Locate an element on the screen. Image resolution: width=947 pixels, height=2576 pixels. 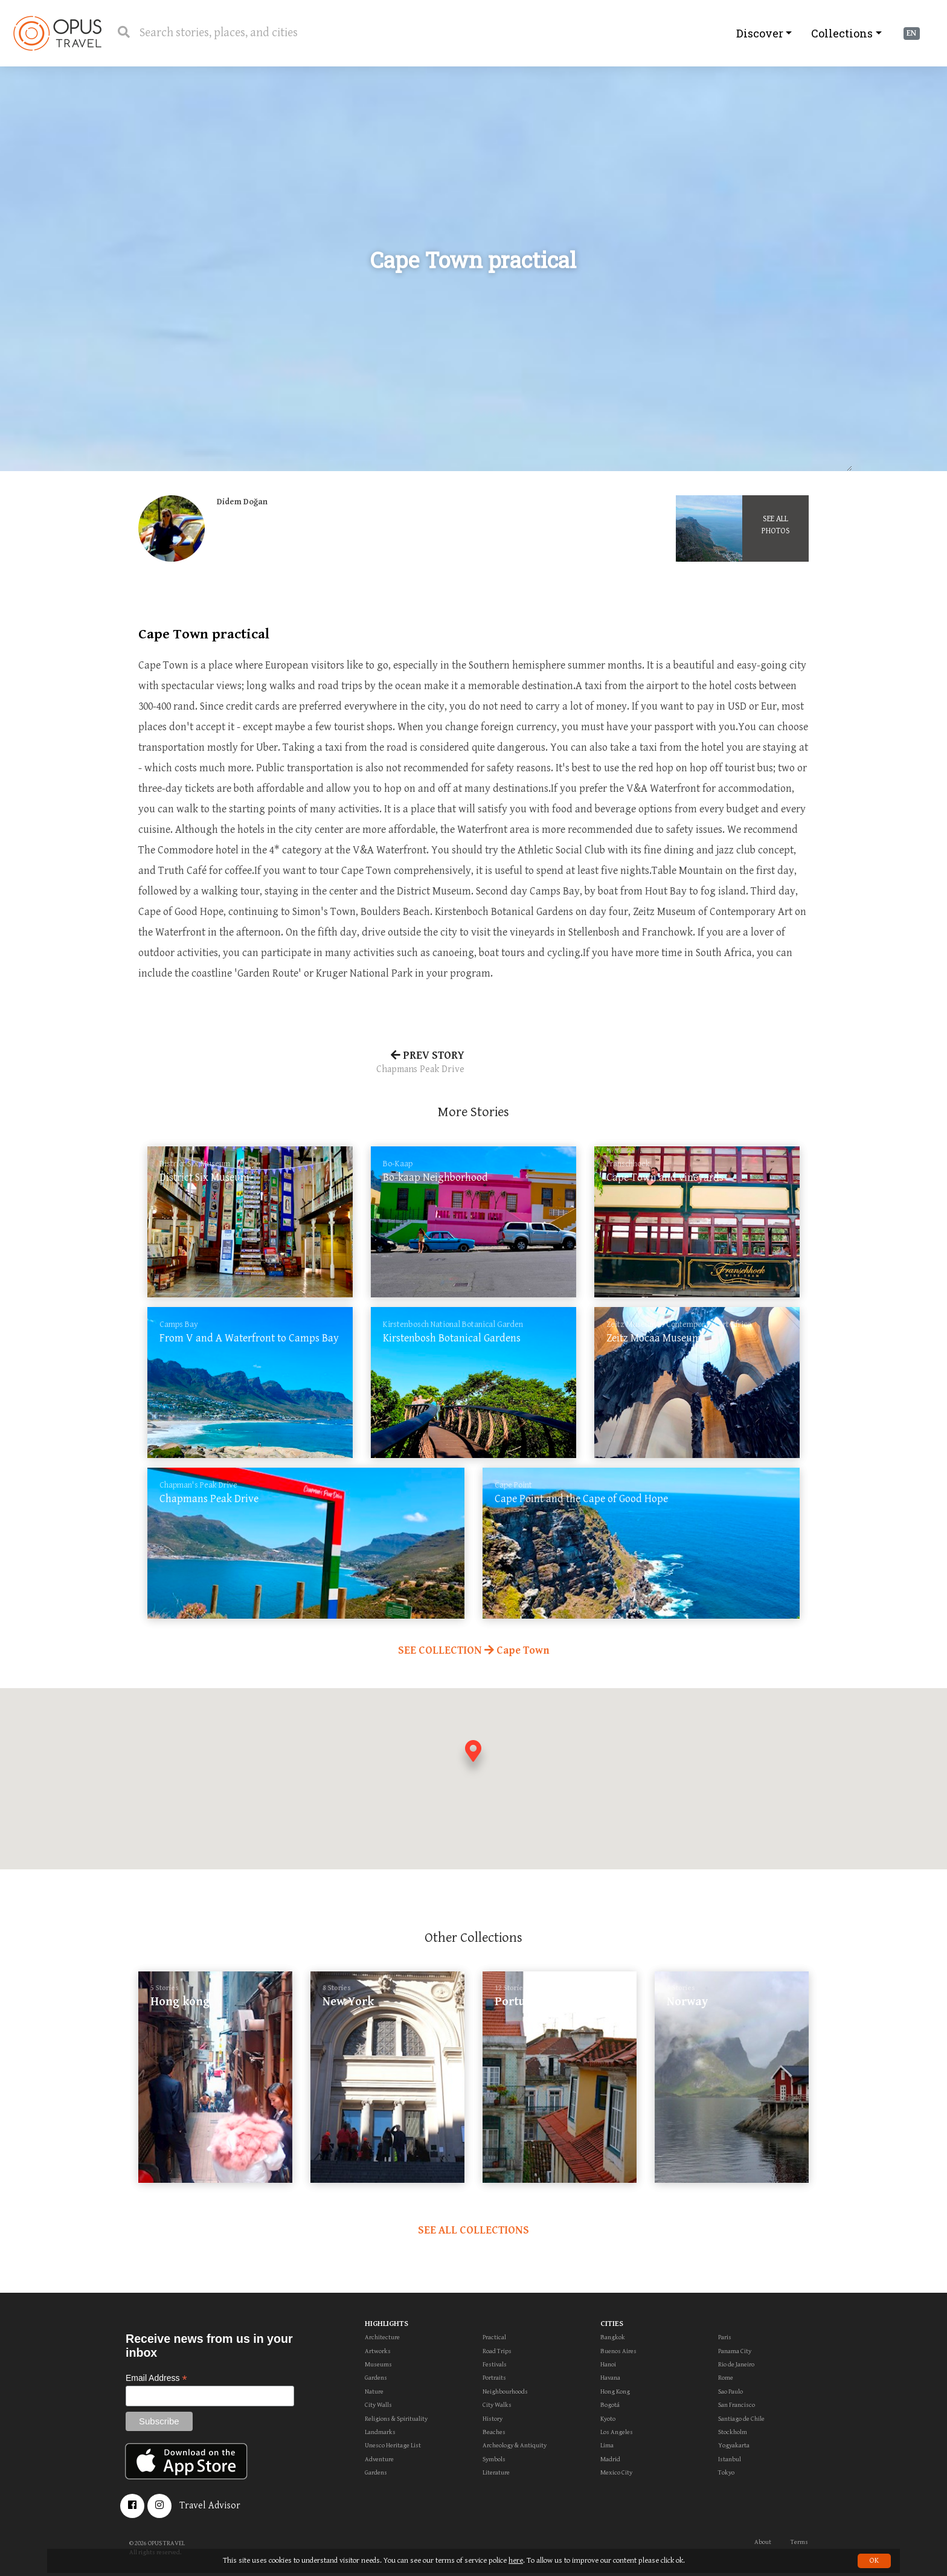
Kyoto is located at coordinates (607, 2419).